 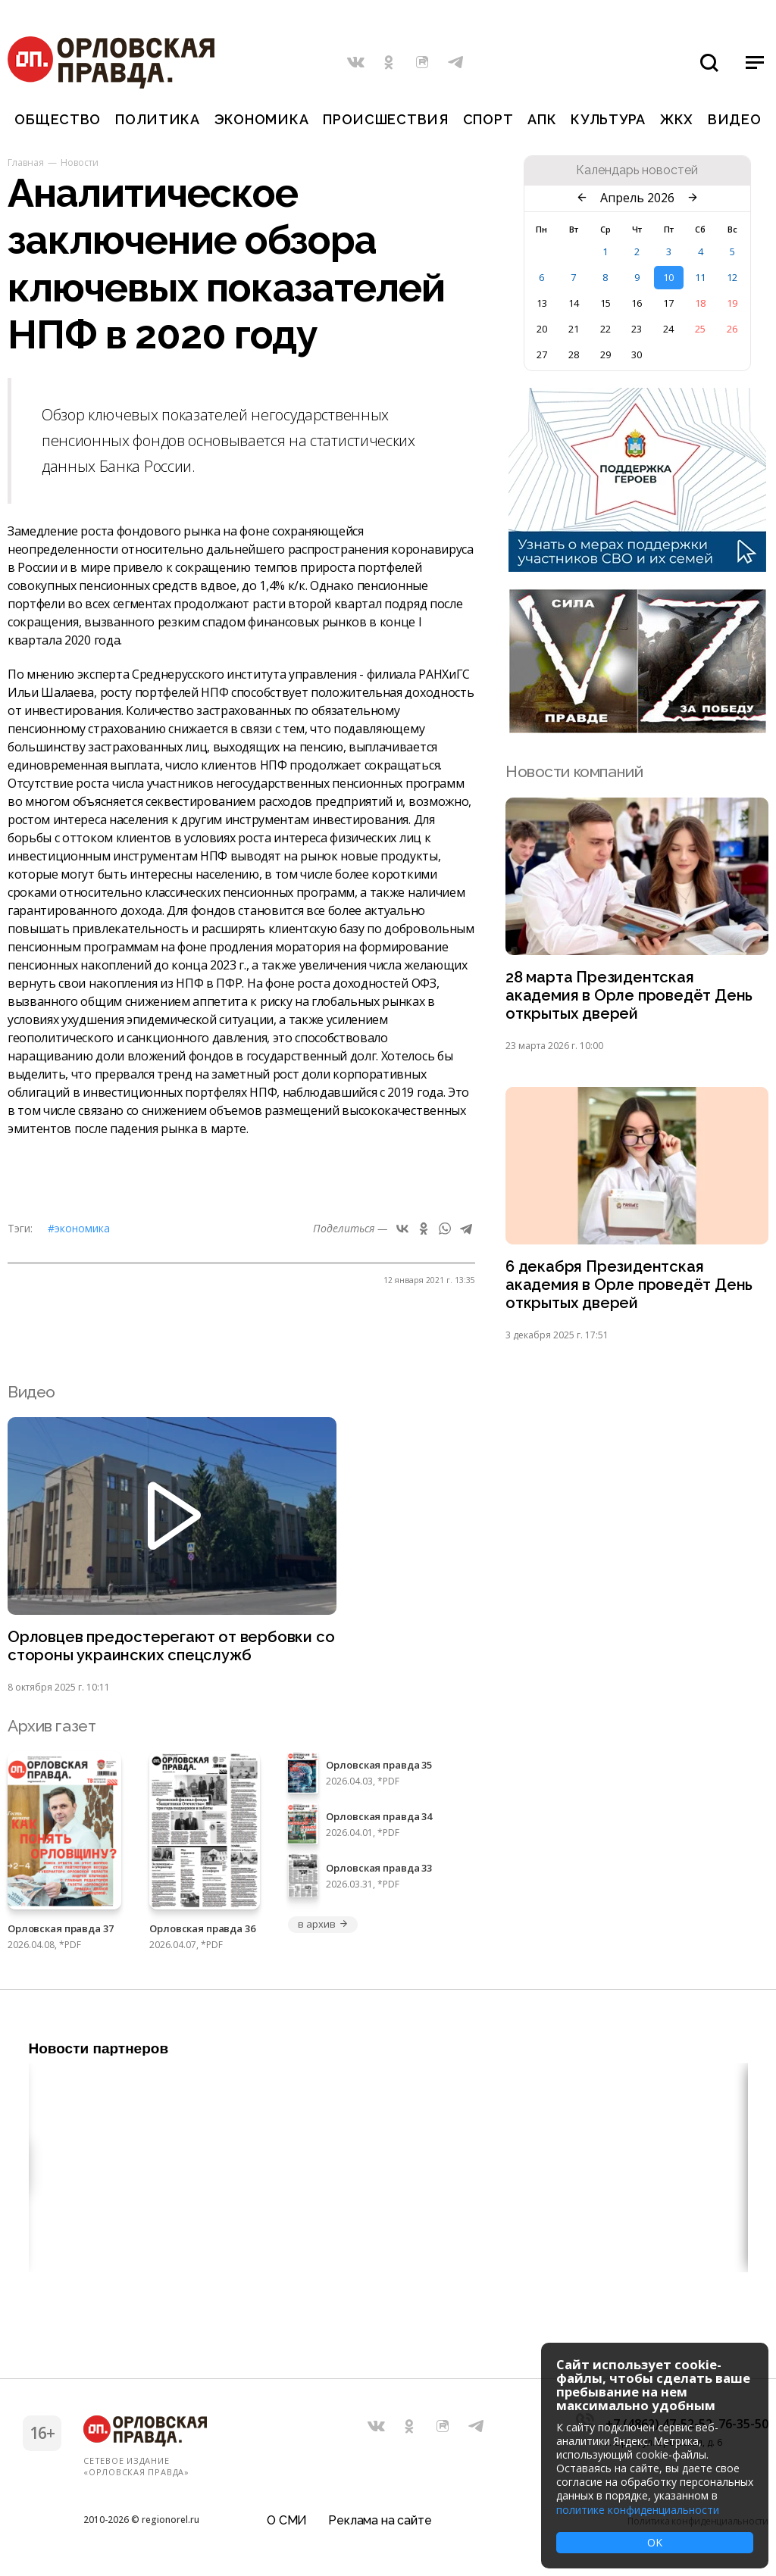 What do you see at coordinates (261, 119) in the screenshot?
I see `Экономика` at bounding box center [261, 119].